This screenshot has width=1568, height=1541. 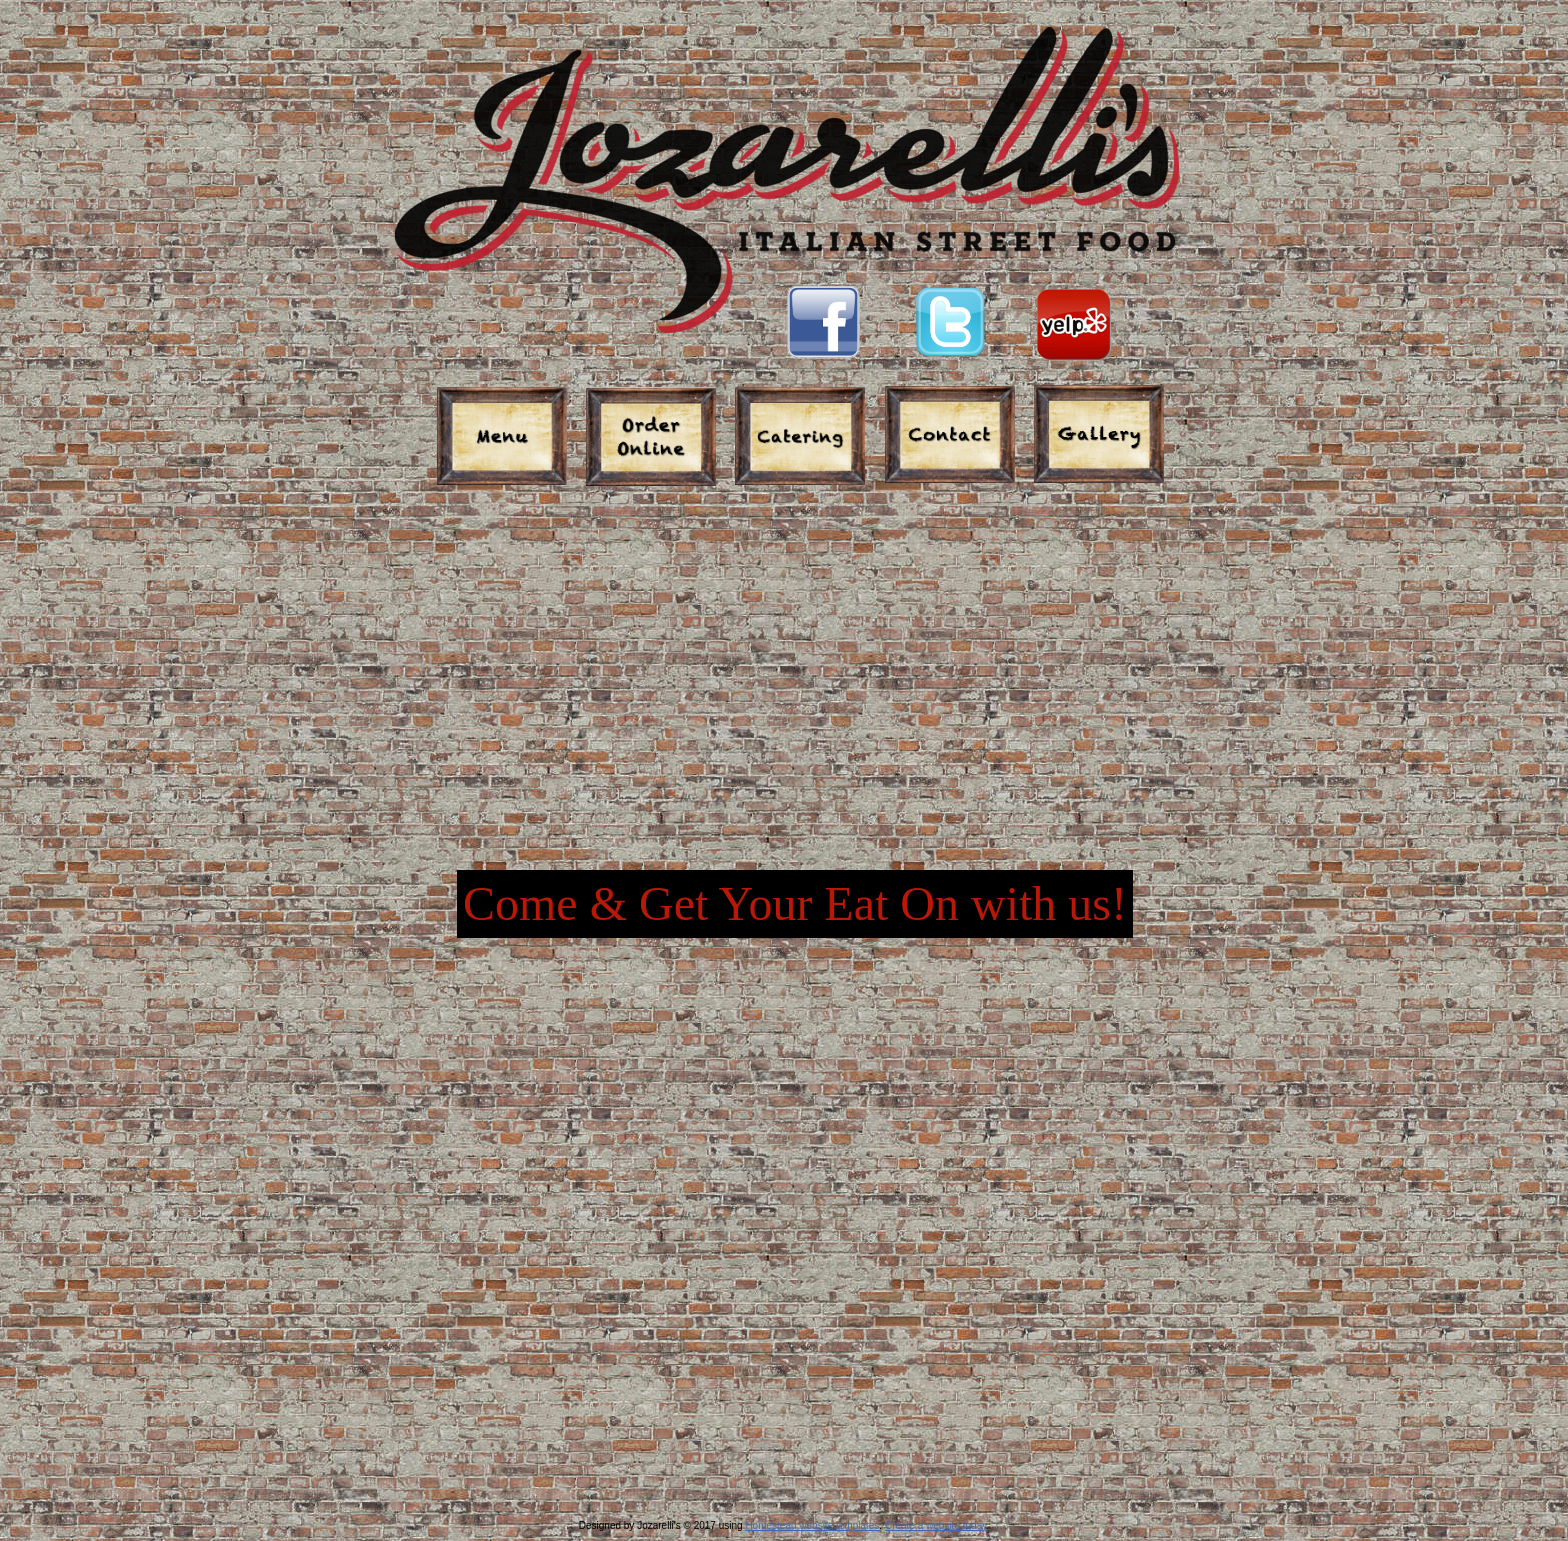 What do you see at coordinates (936, 1525) in the screenshot?
I see `Create a website today` at bounding box center [936, 1525].